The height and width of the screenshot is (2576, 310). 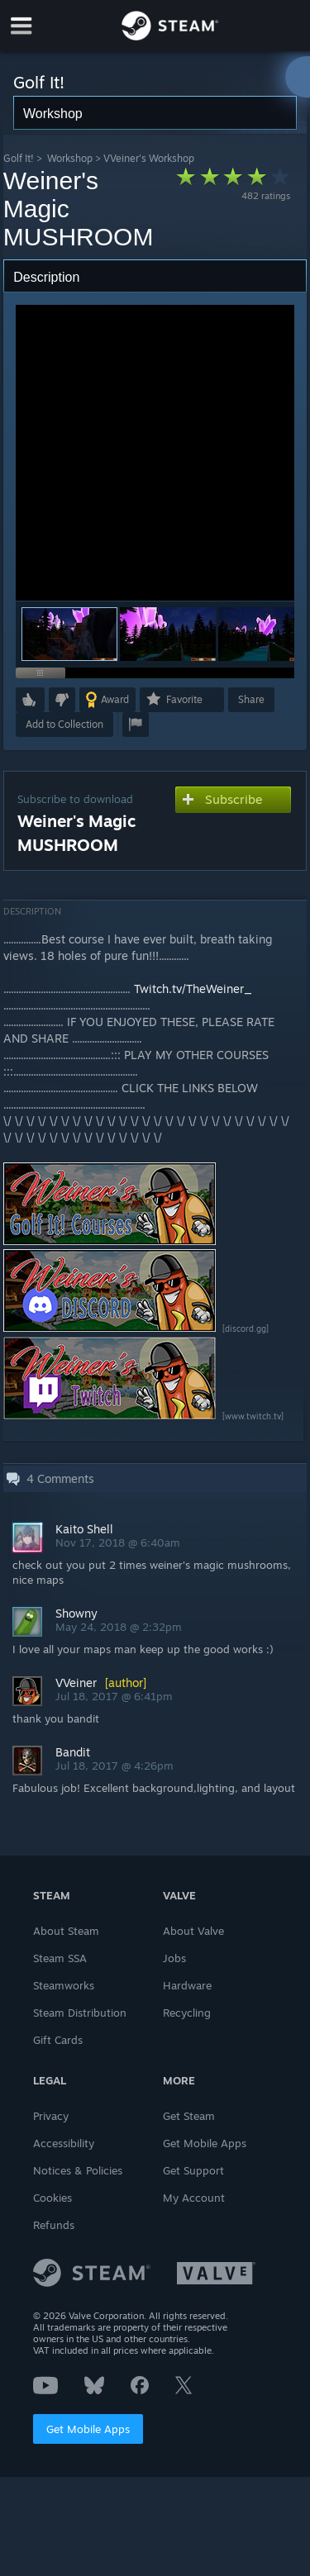 What do you see at coordinates (66, 1930) in the screenshot?
I see `About Steam` at bounding box center [66, 1930].